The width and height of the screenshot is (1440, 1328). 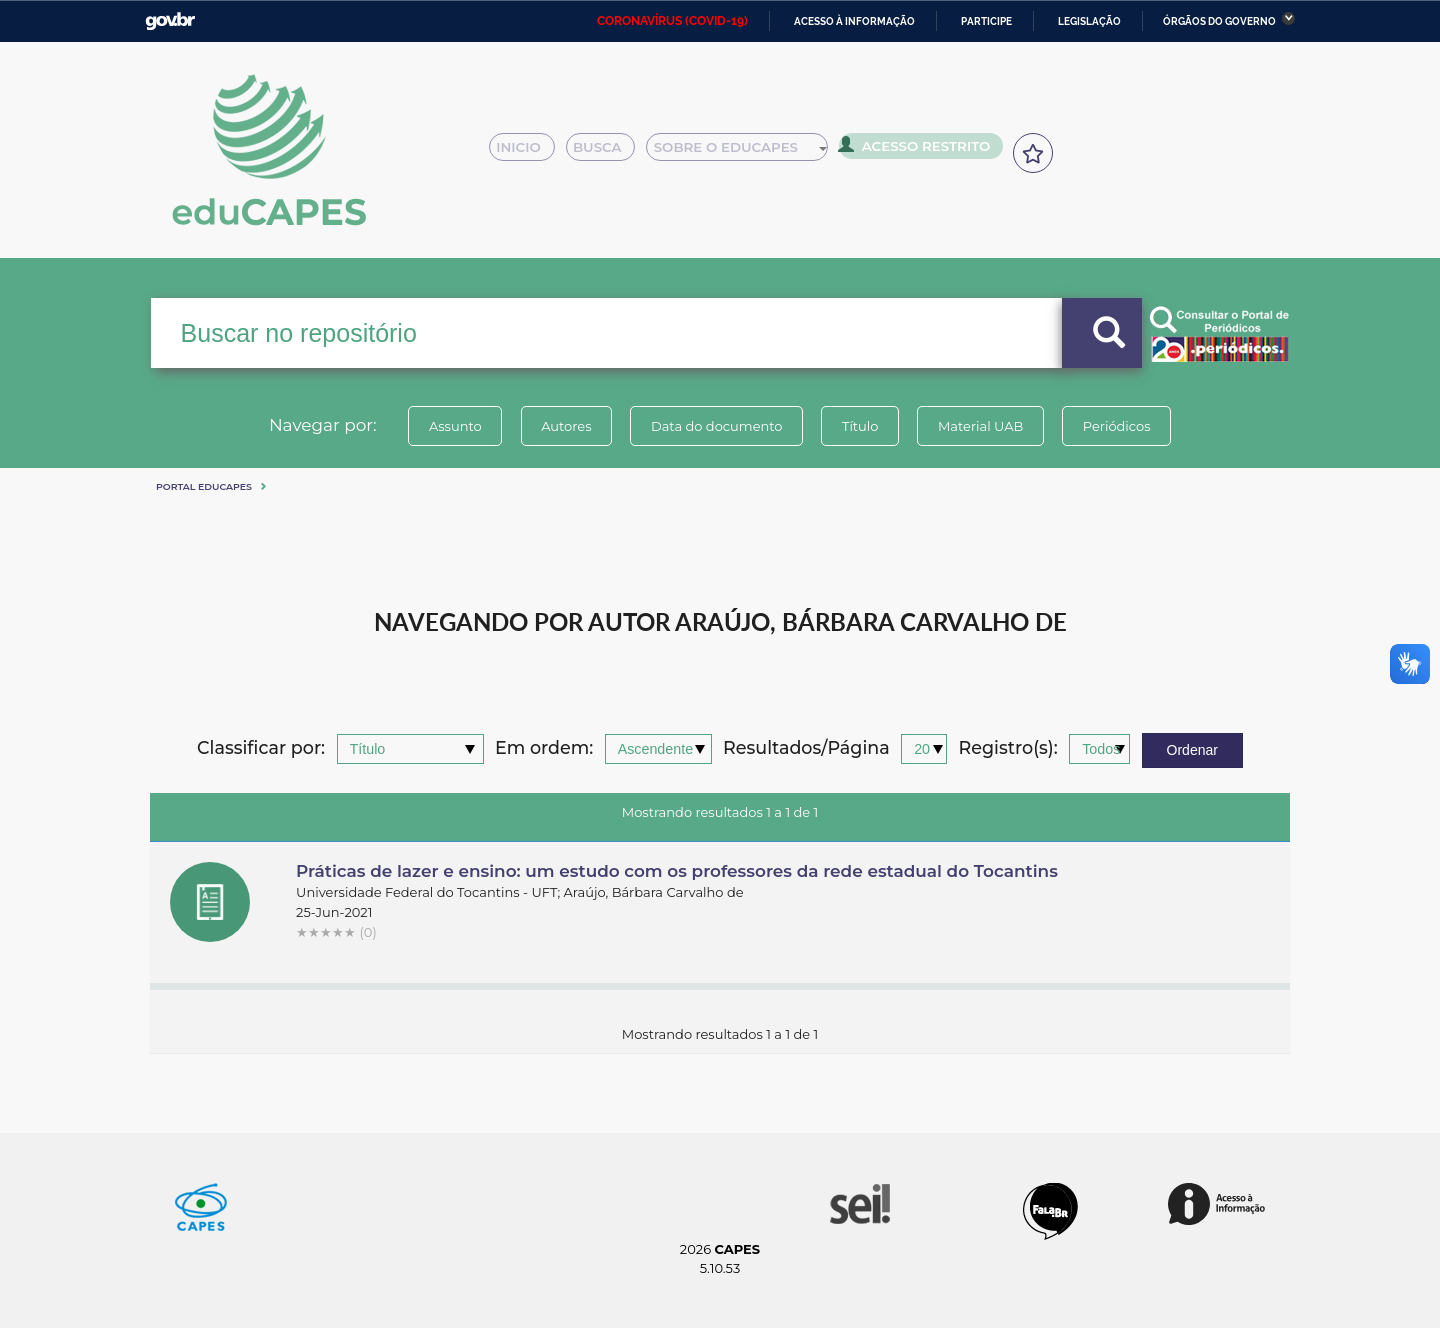 I want to click on Inicio, so click(x=527, y=152).